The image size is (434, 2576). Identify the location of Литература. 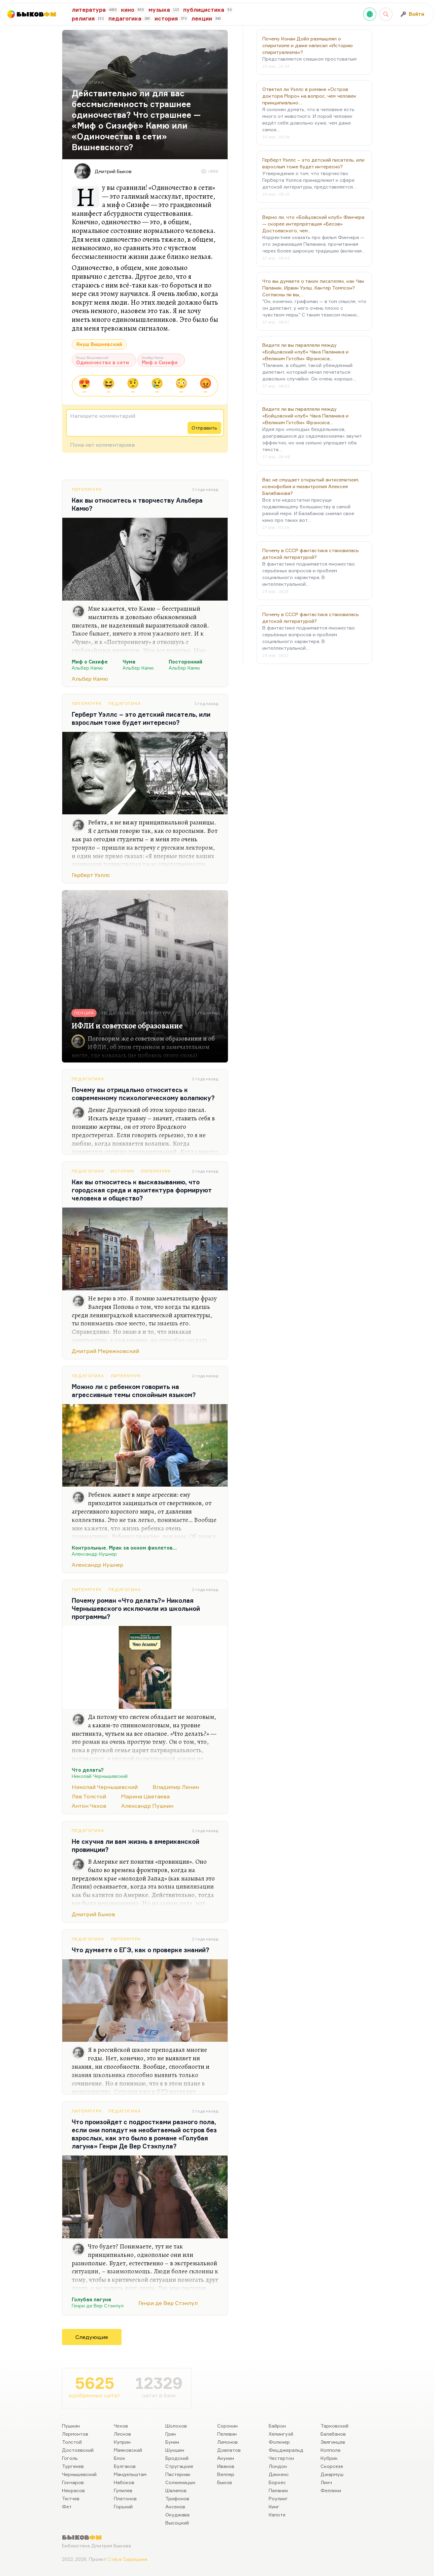
(87, 489).